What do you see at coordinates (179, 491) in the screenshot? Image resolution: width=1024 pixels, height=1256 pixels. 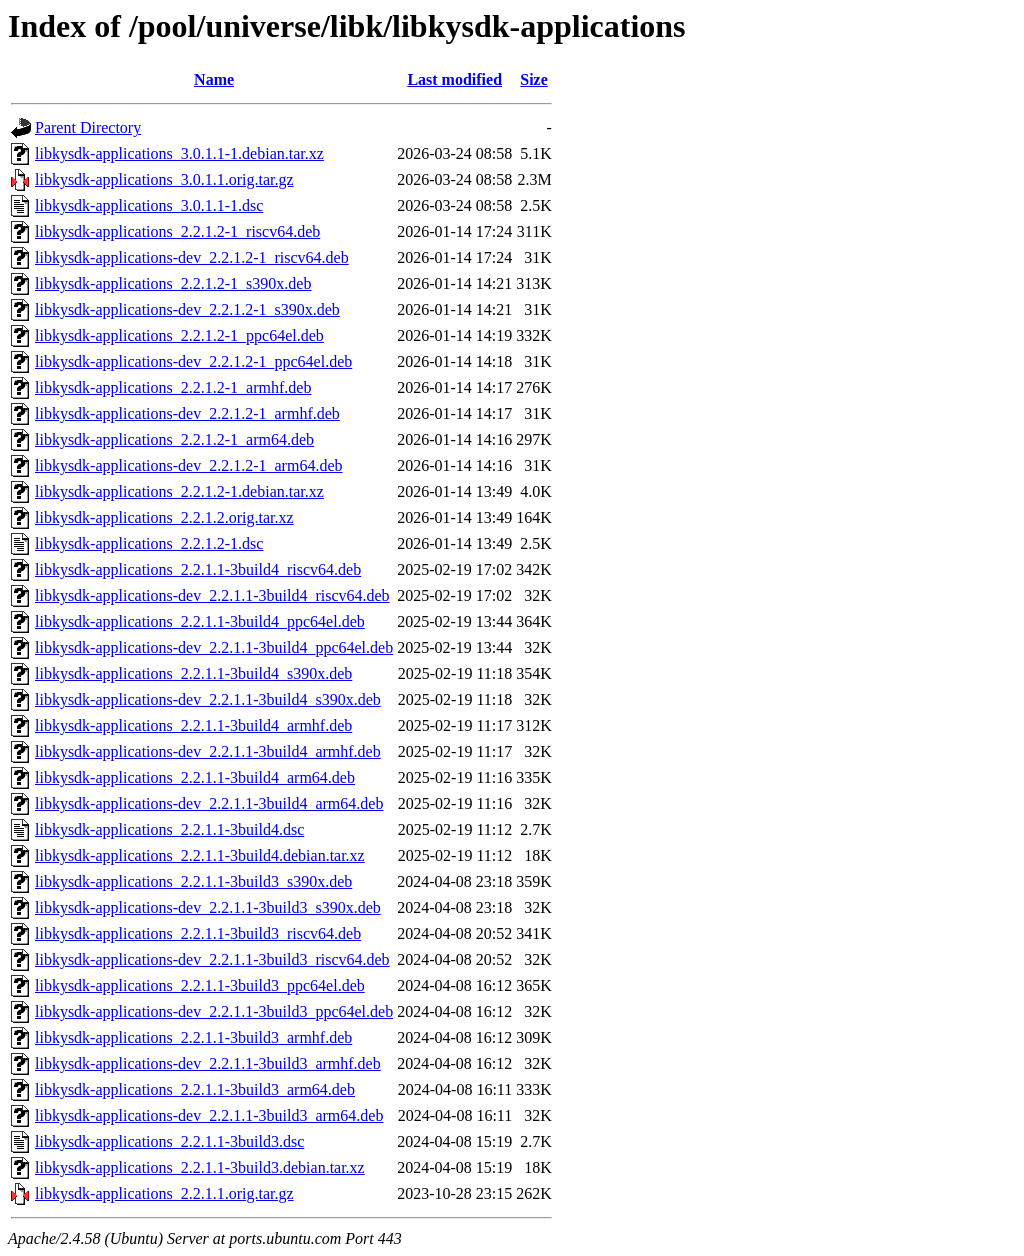 I see `libkysdk-applications_2.2.1.2-1.debian.tar.xz` at bounding box center [179, 491].